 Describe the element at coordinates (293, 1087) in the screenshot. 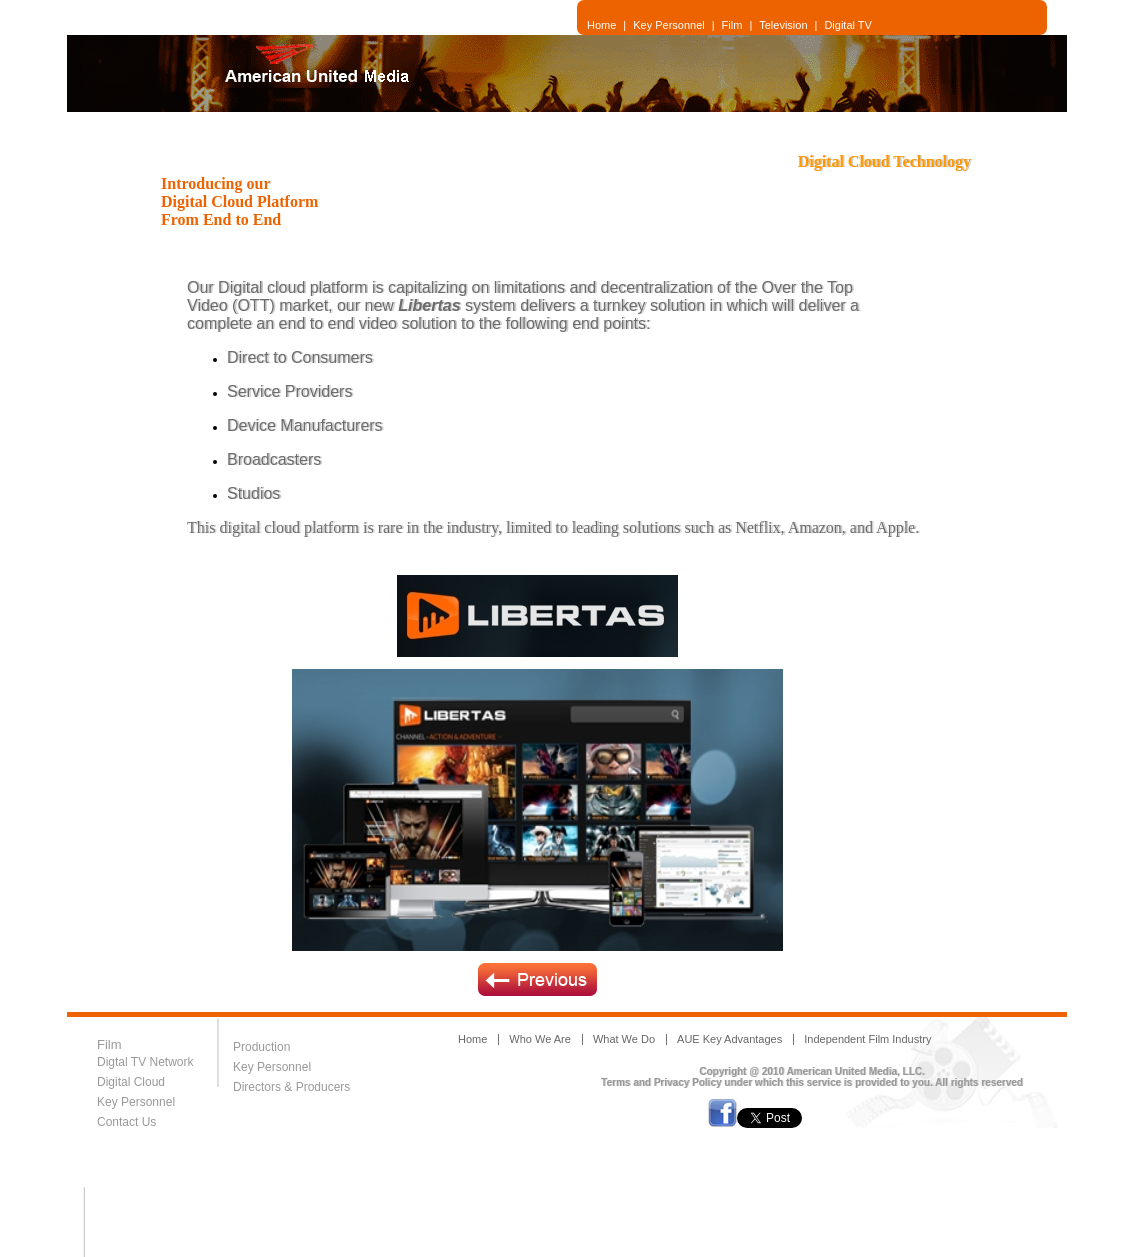

I see `Directors & Producers` at that location.